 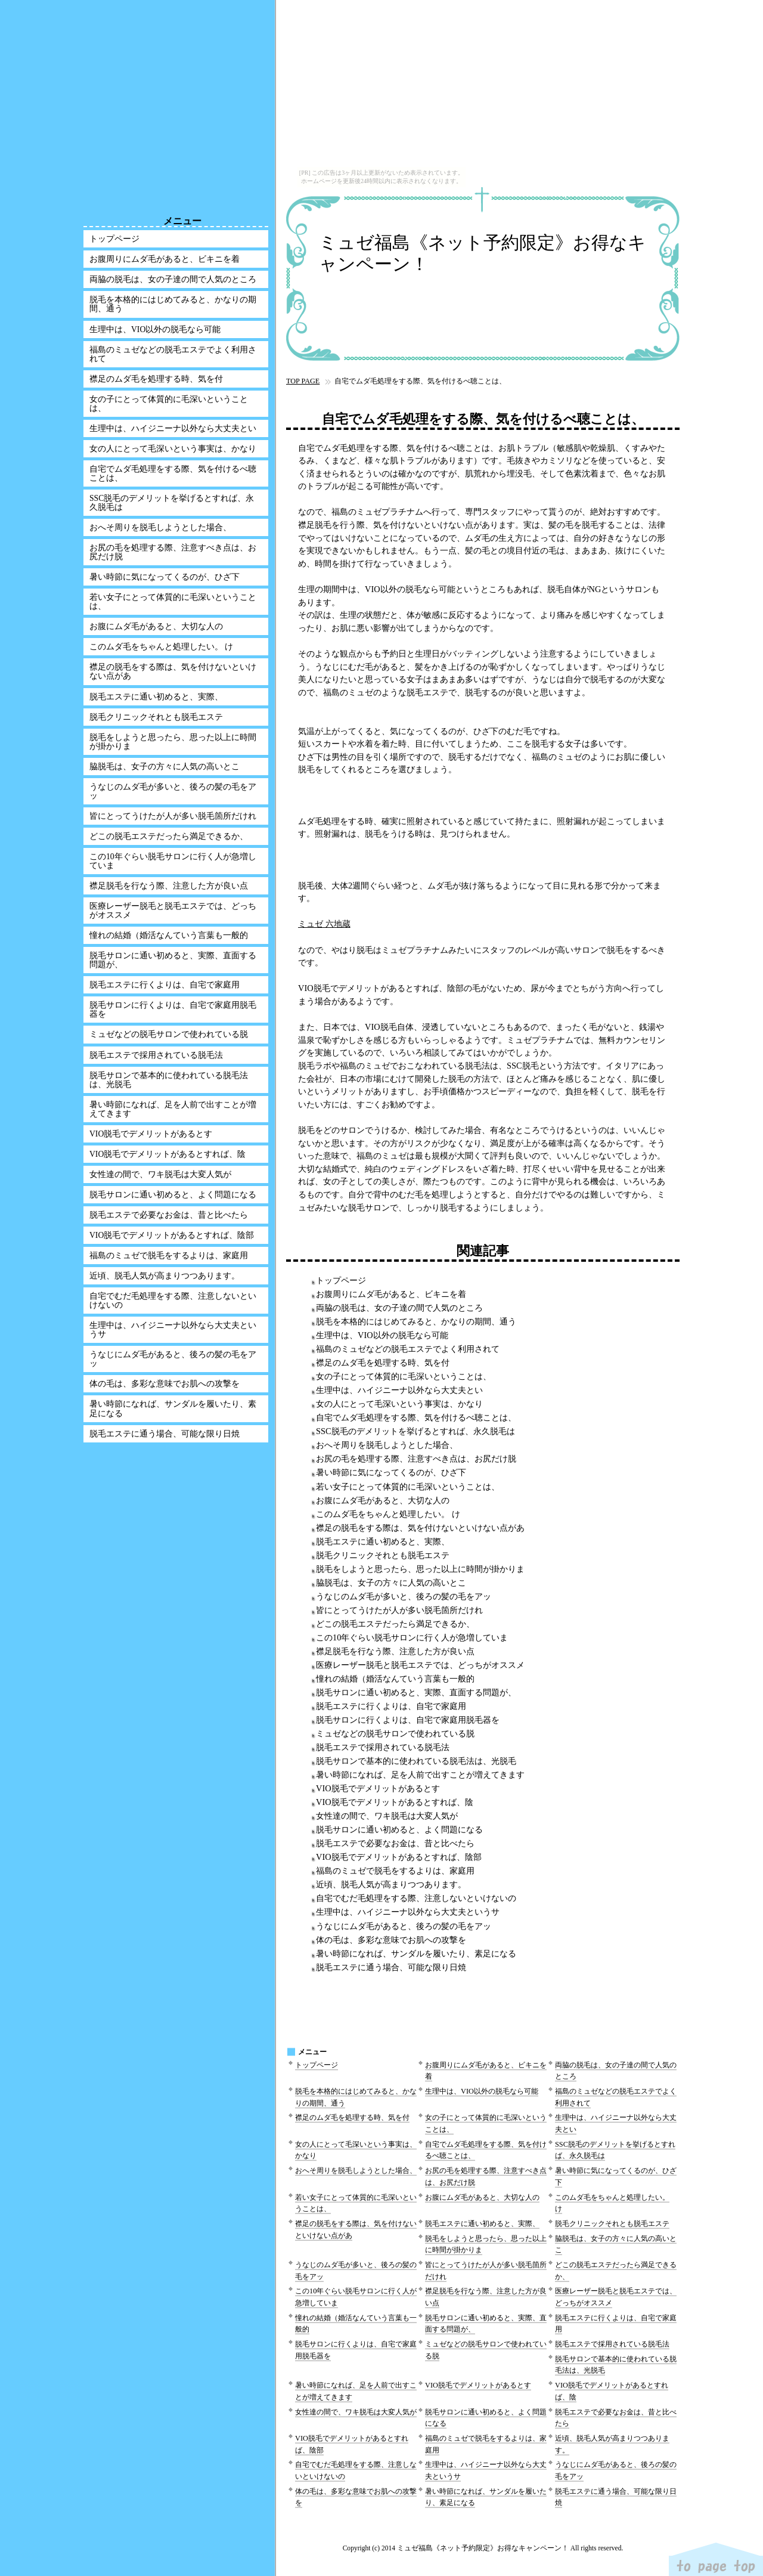 I want to click on 女の子にとって体質的に毛深いということは、, so click(x=403, y=1376).